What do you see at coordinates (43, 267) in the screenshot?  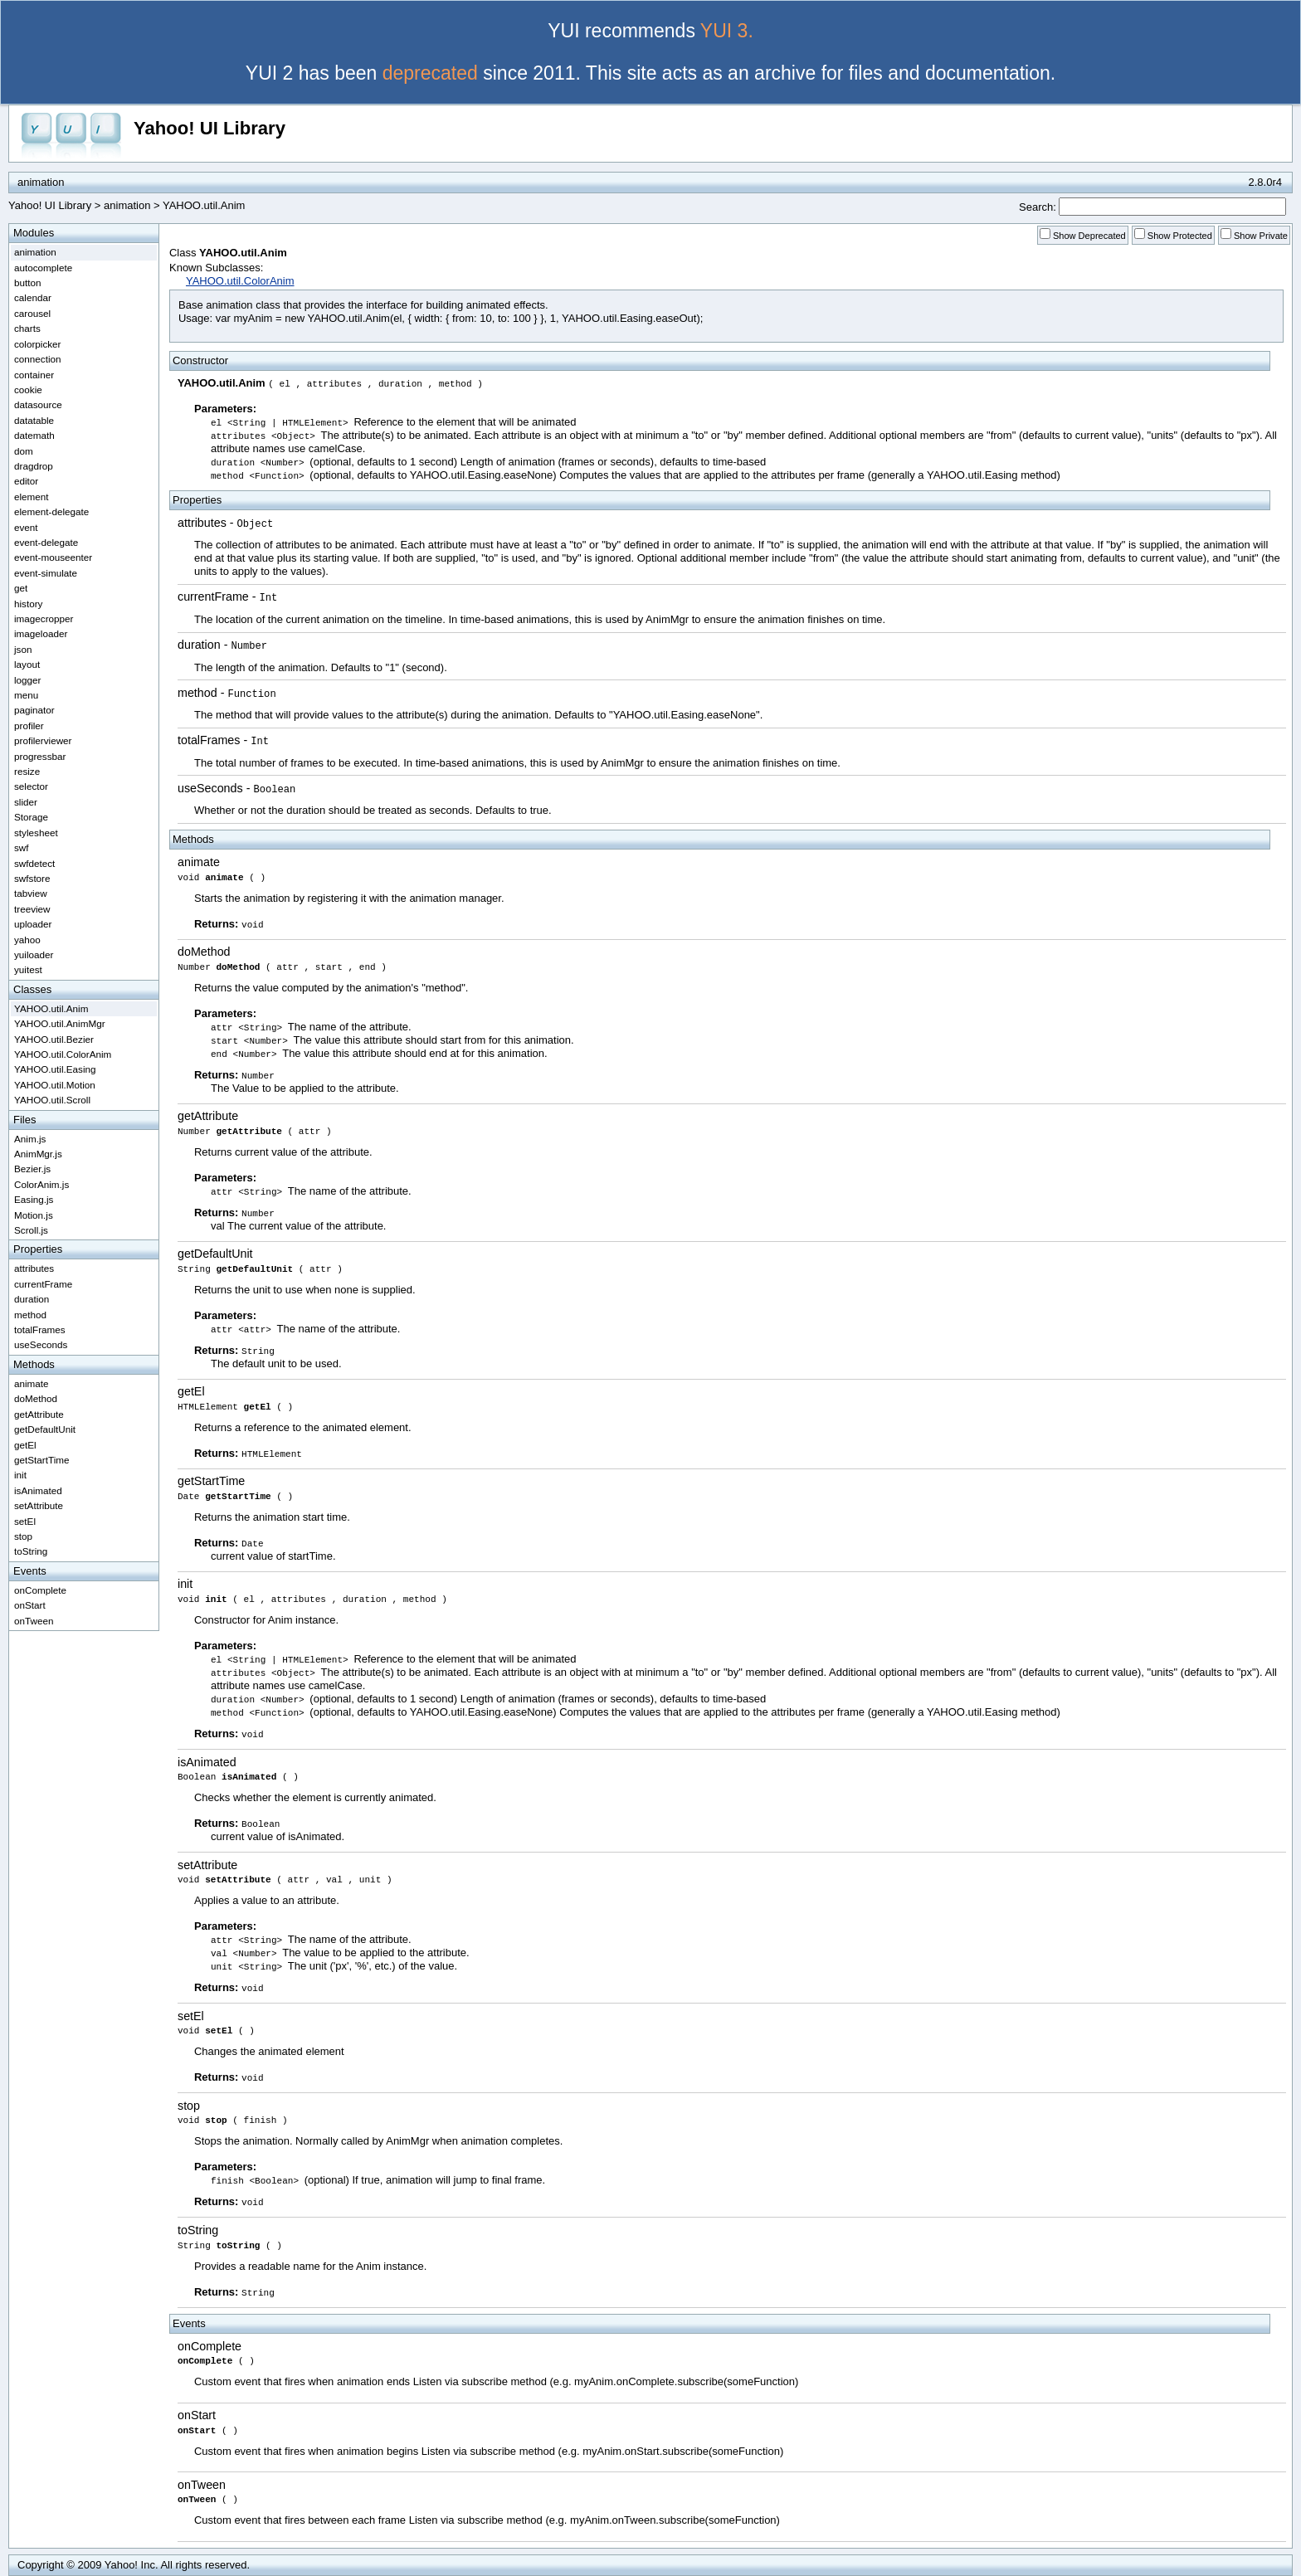 I see `autocomplete` at bounding box center [43, 267].